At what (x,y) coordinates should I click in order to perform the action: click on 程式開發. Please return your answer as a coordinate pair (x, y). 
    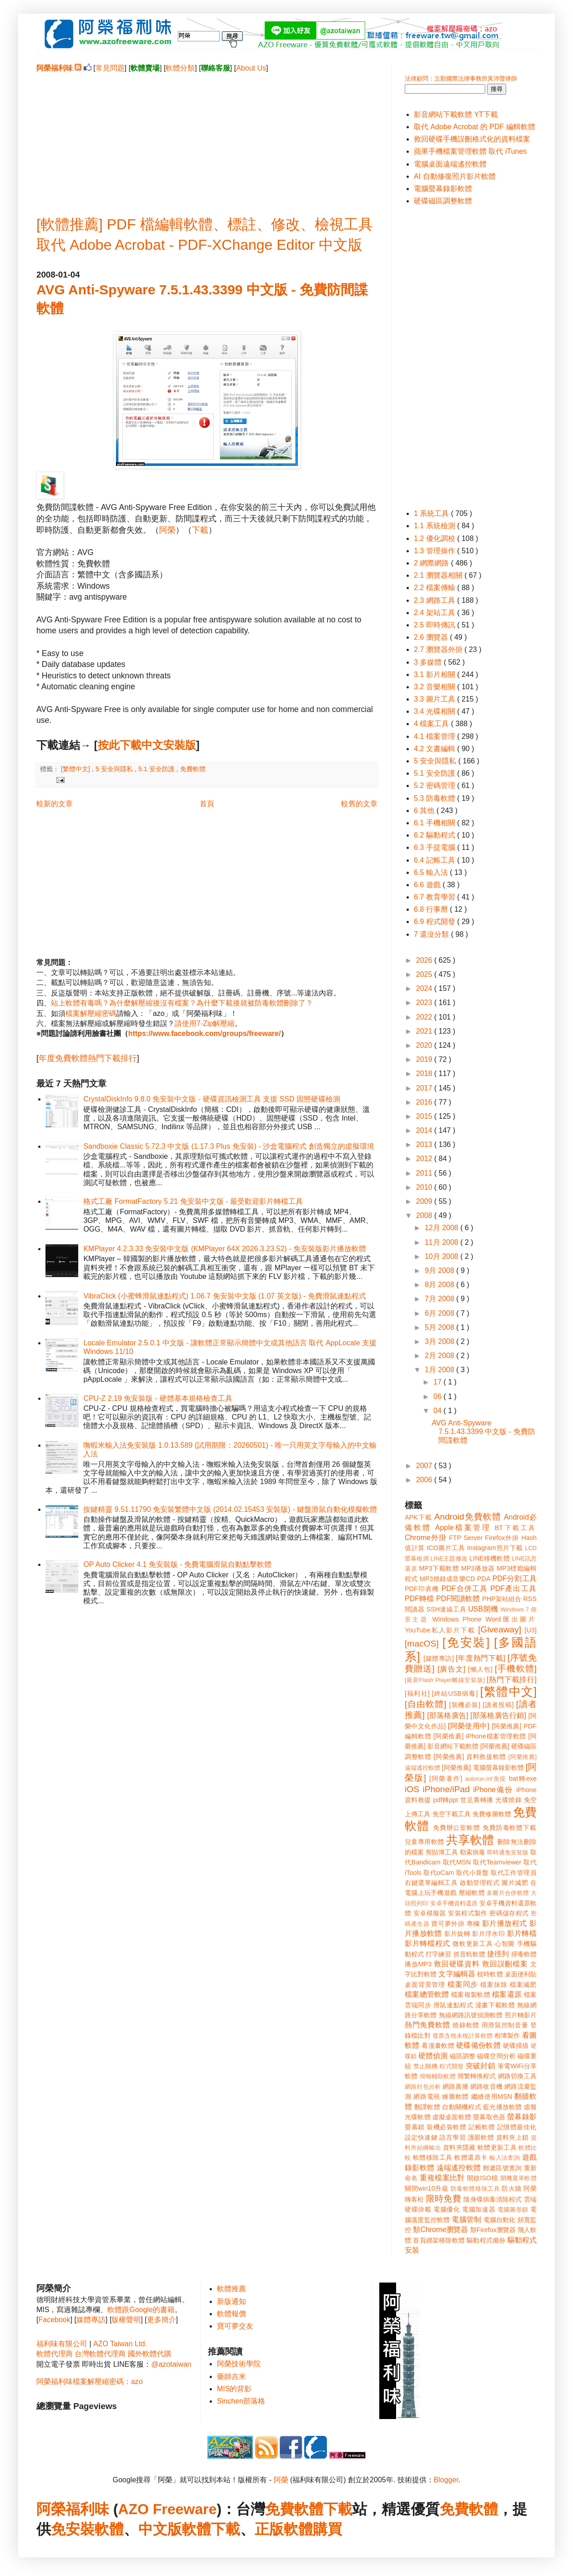
    Looking at the image, I should click on (451, 2066).